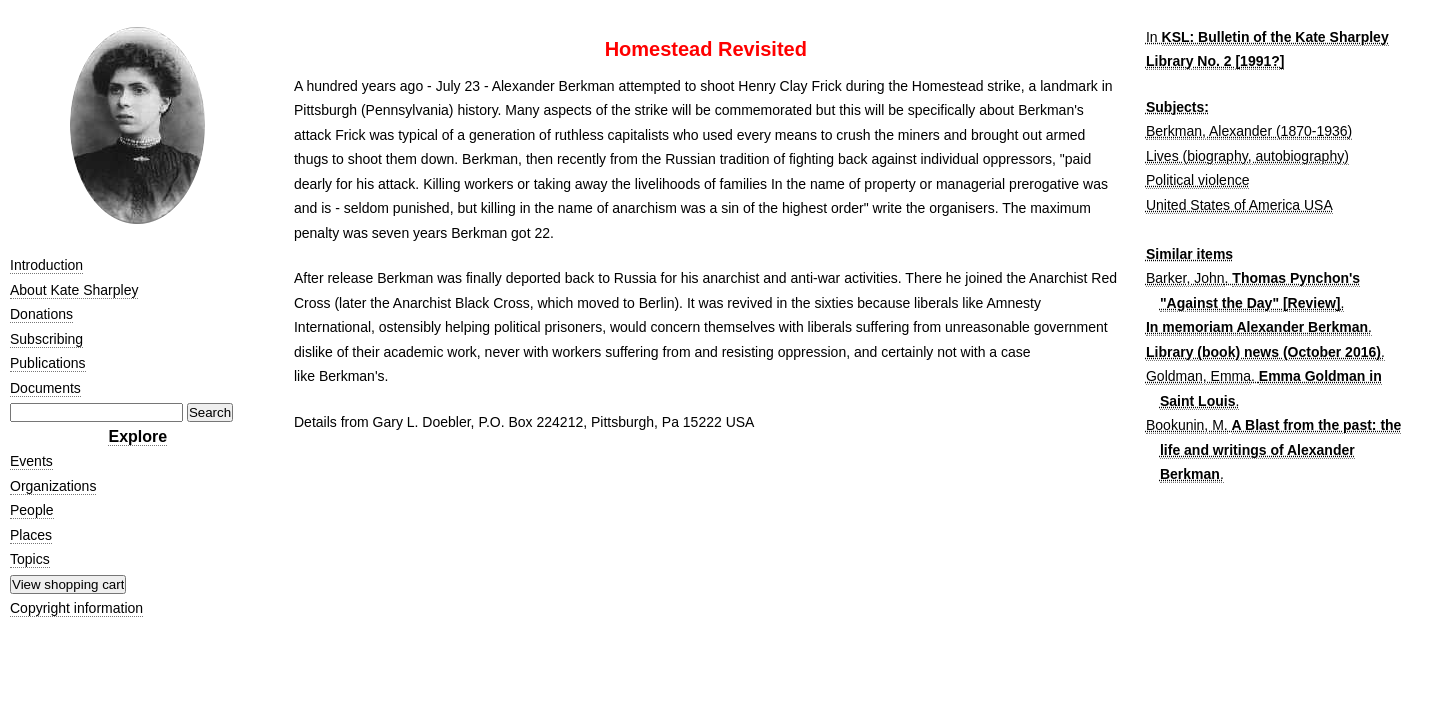 Image resolution: width=1440 pixels, height=720 pixels. Describe the element at coordinates (1198, 180) in the screenshot. I see `Political violence` at that location.